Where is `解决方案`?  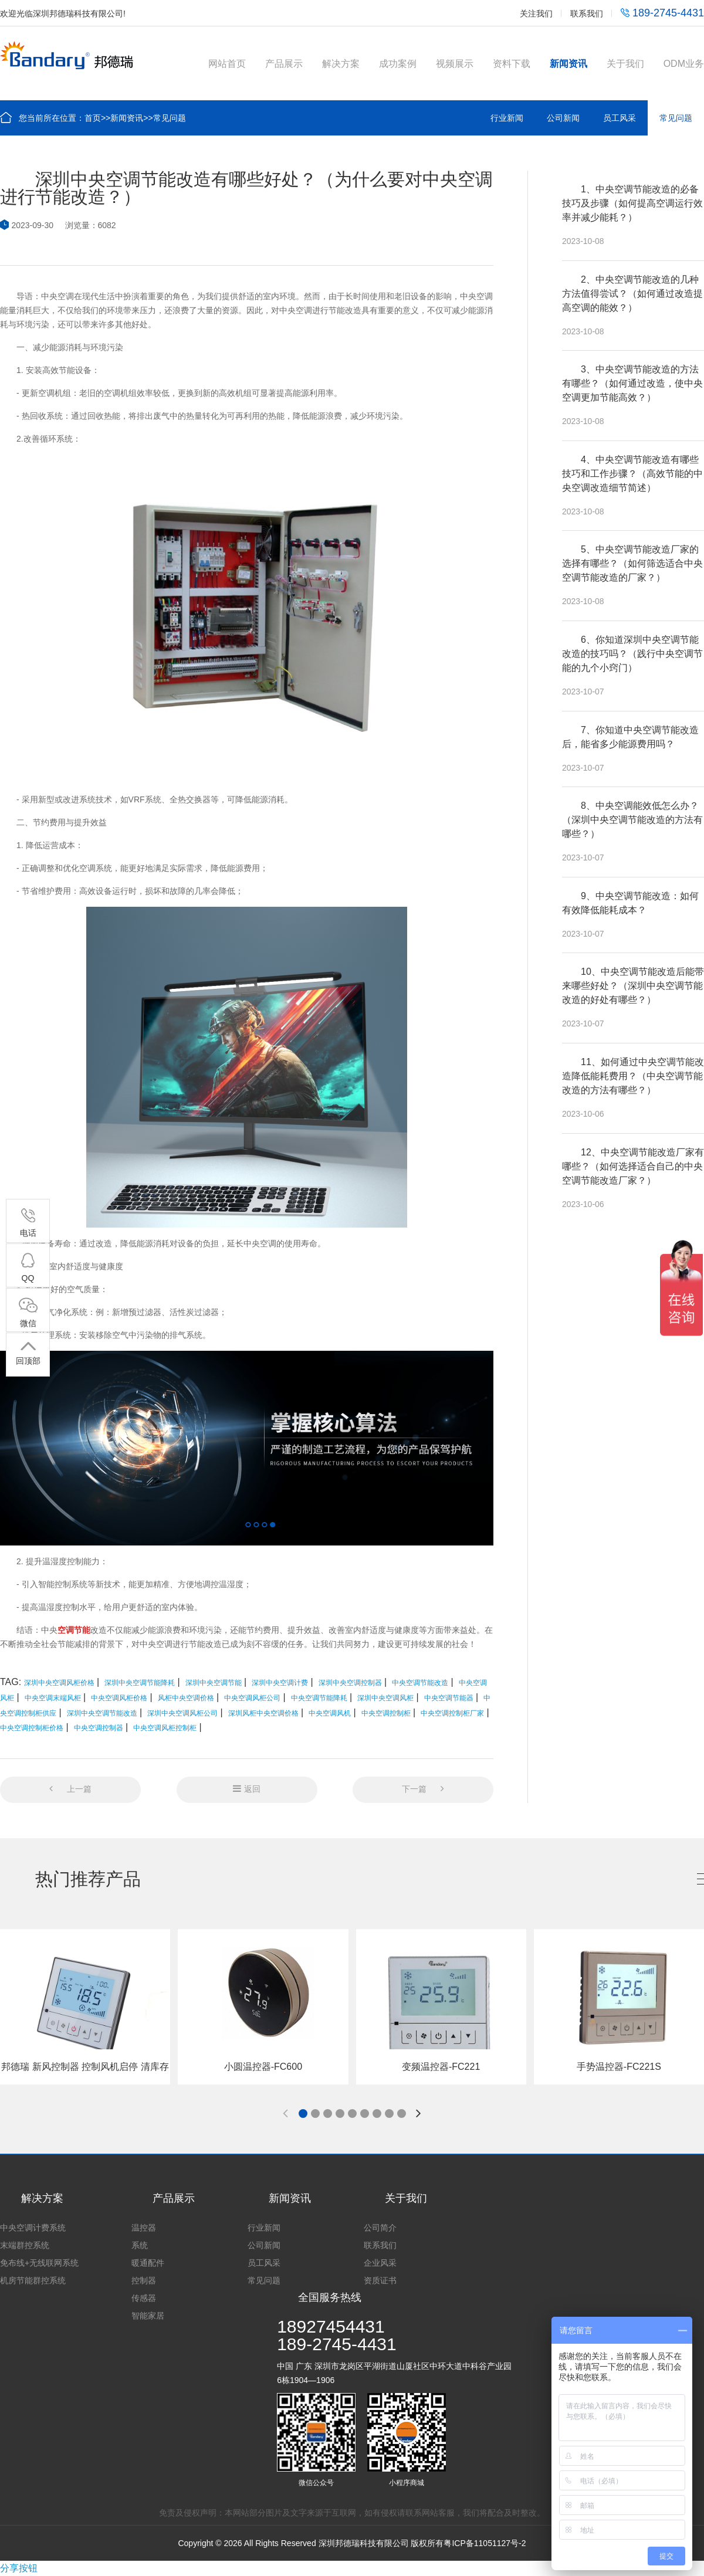
解决方案 is located at coordinates (341, 64).